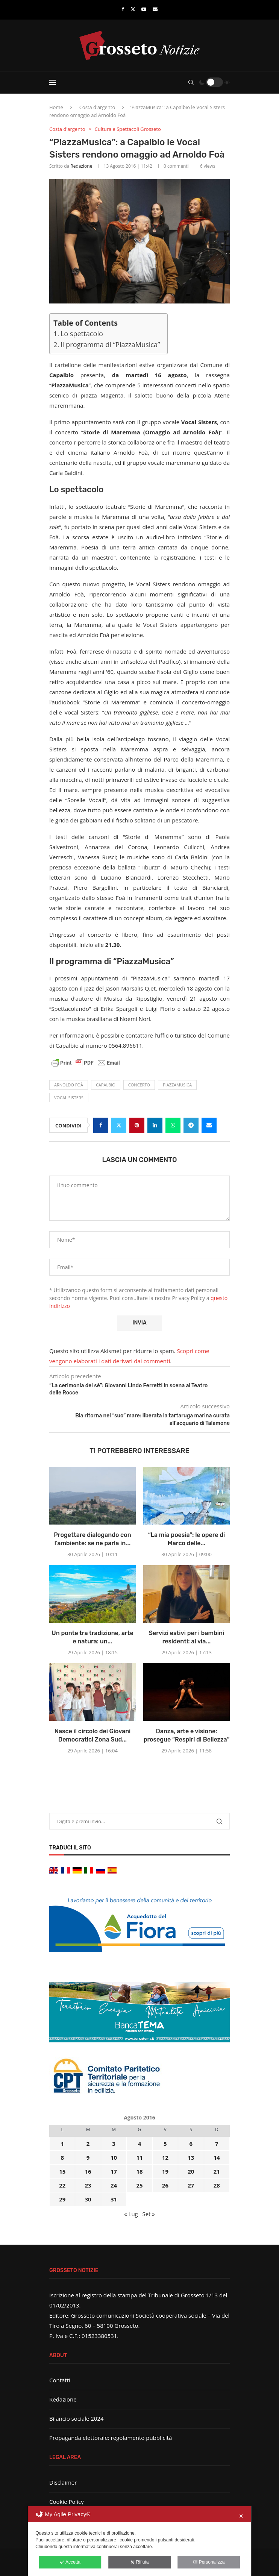  What do you see at coordinates (154, 1125) in the screenshot?
I see `[Share on LinkedIn]` at bounding box center [154, 1125].